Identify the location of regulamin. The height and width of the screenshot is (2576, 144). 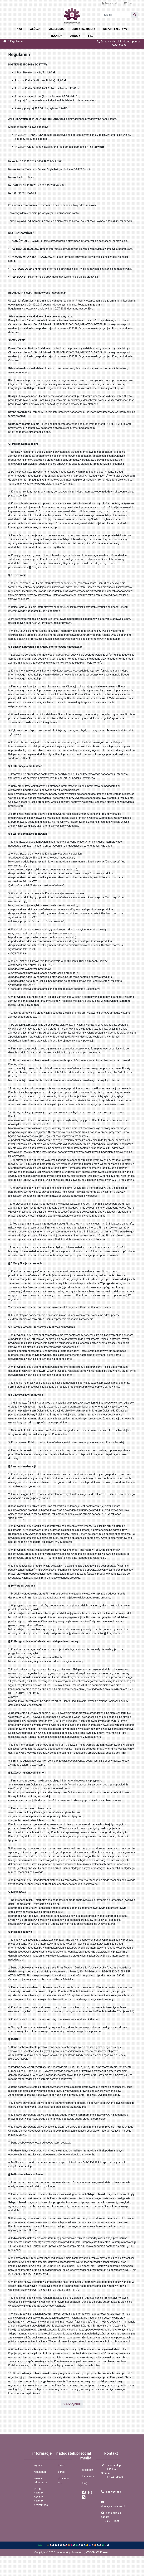
(40, 2471).